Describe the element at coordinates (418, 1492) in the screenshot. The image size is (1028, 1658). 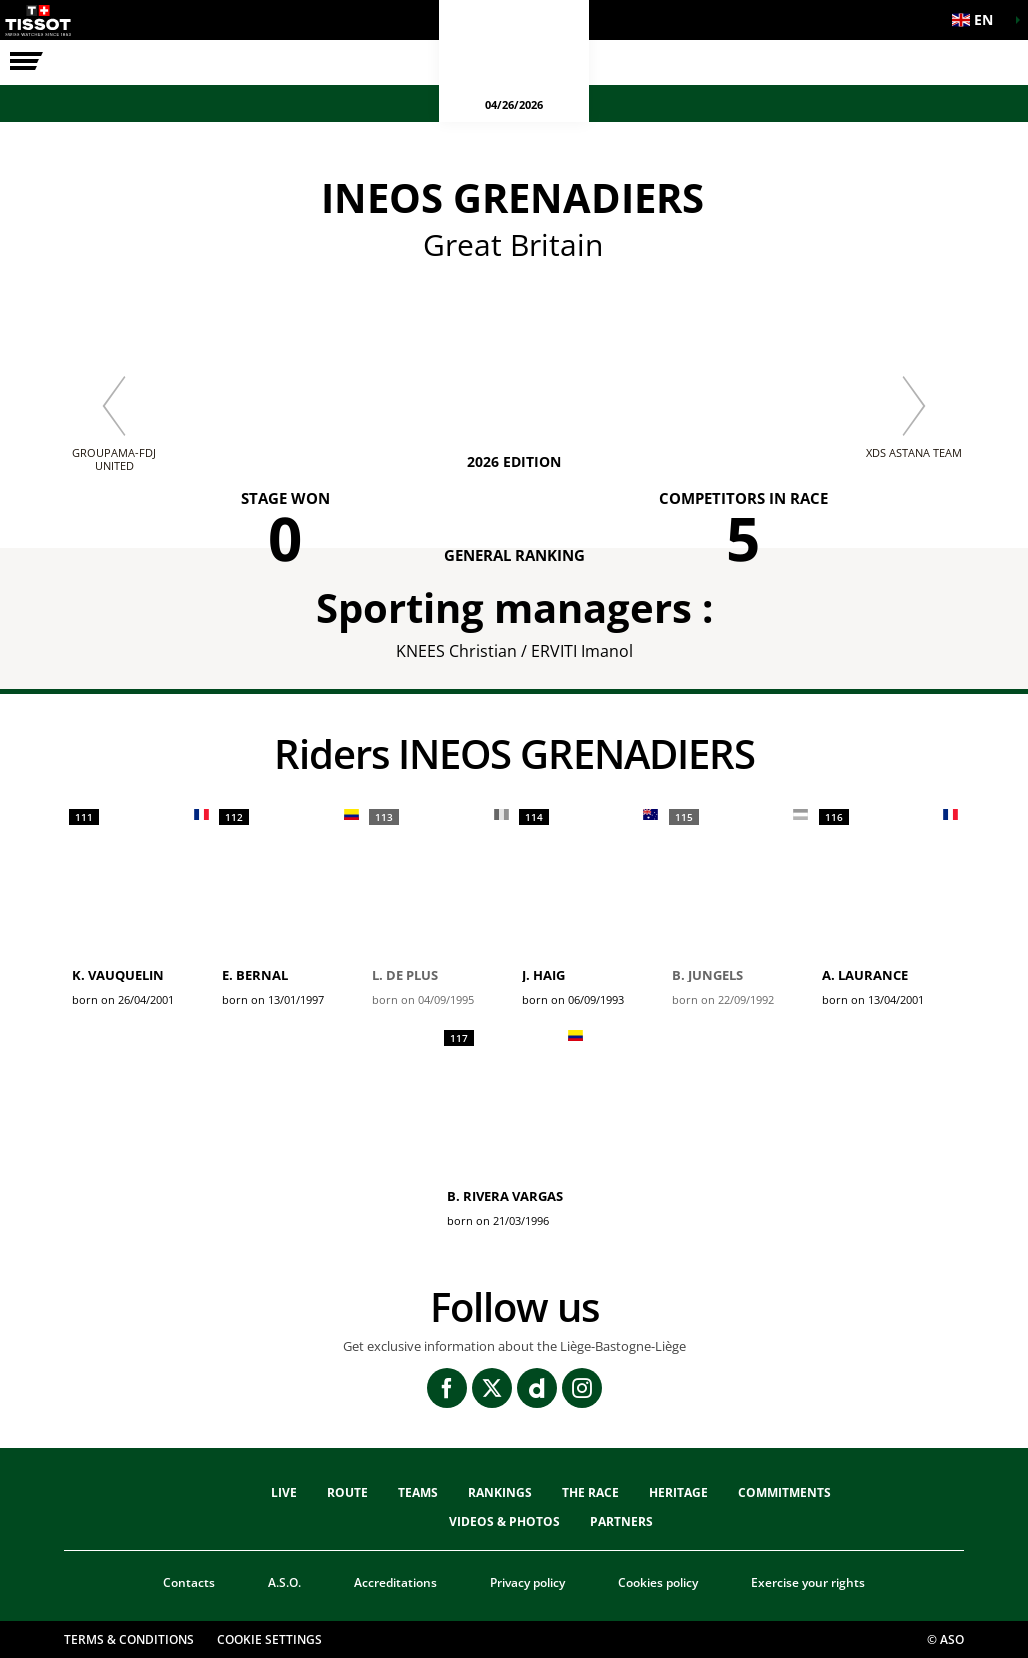
I see `TEAMS` at that location.